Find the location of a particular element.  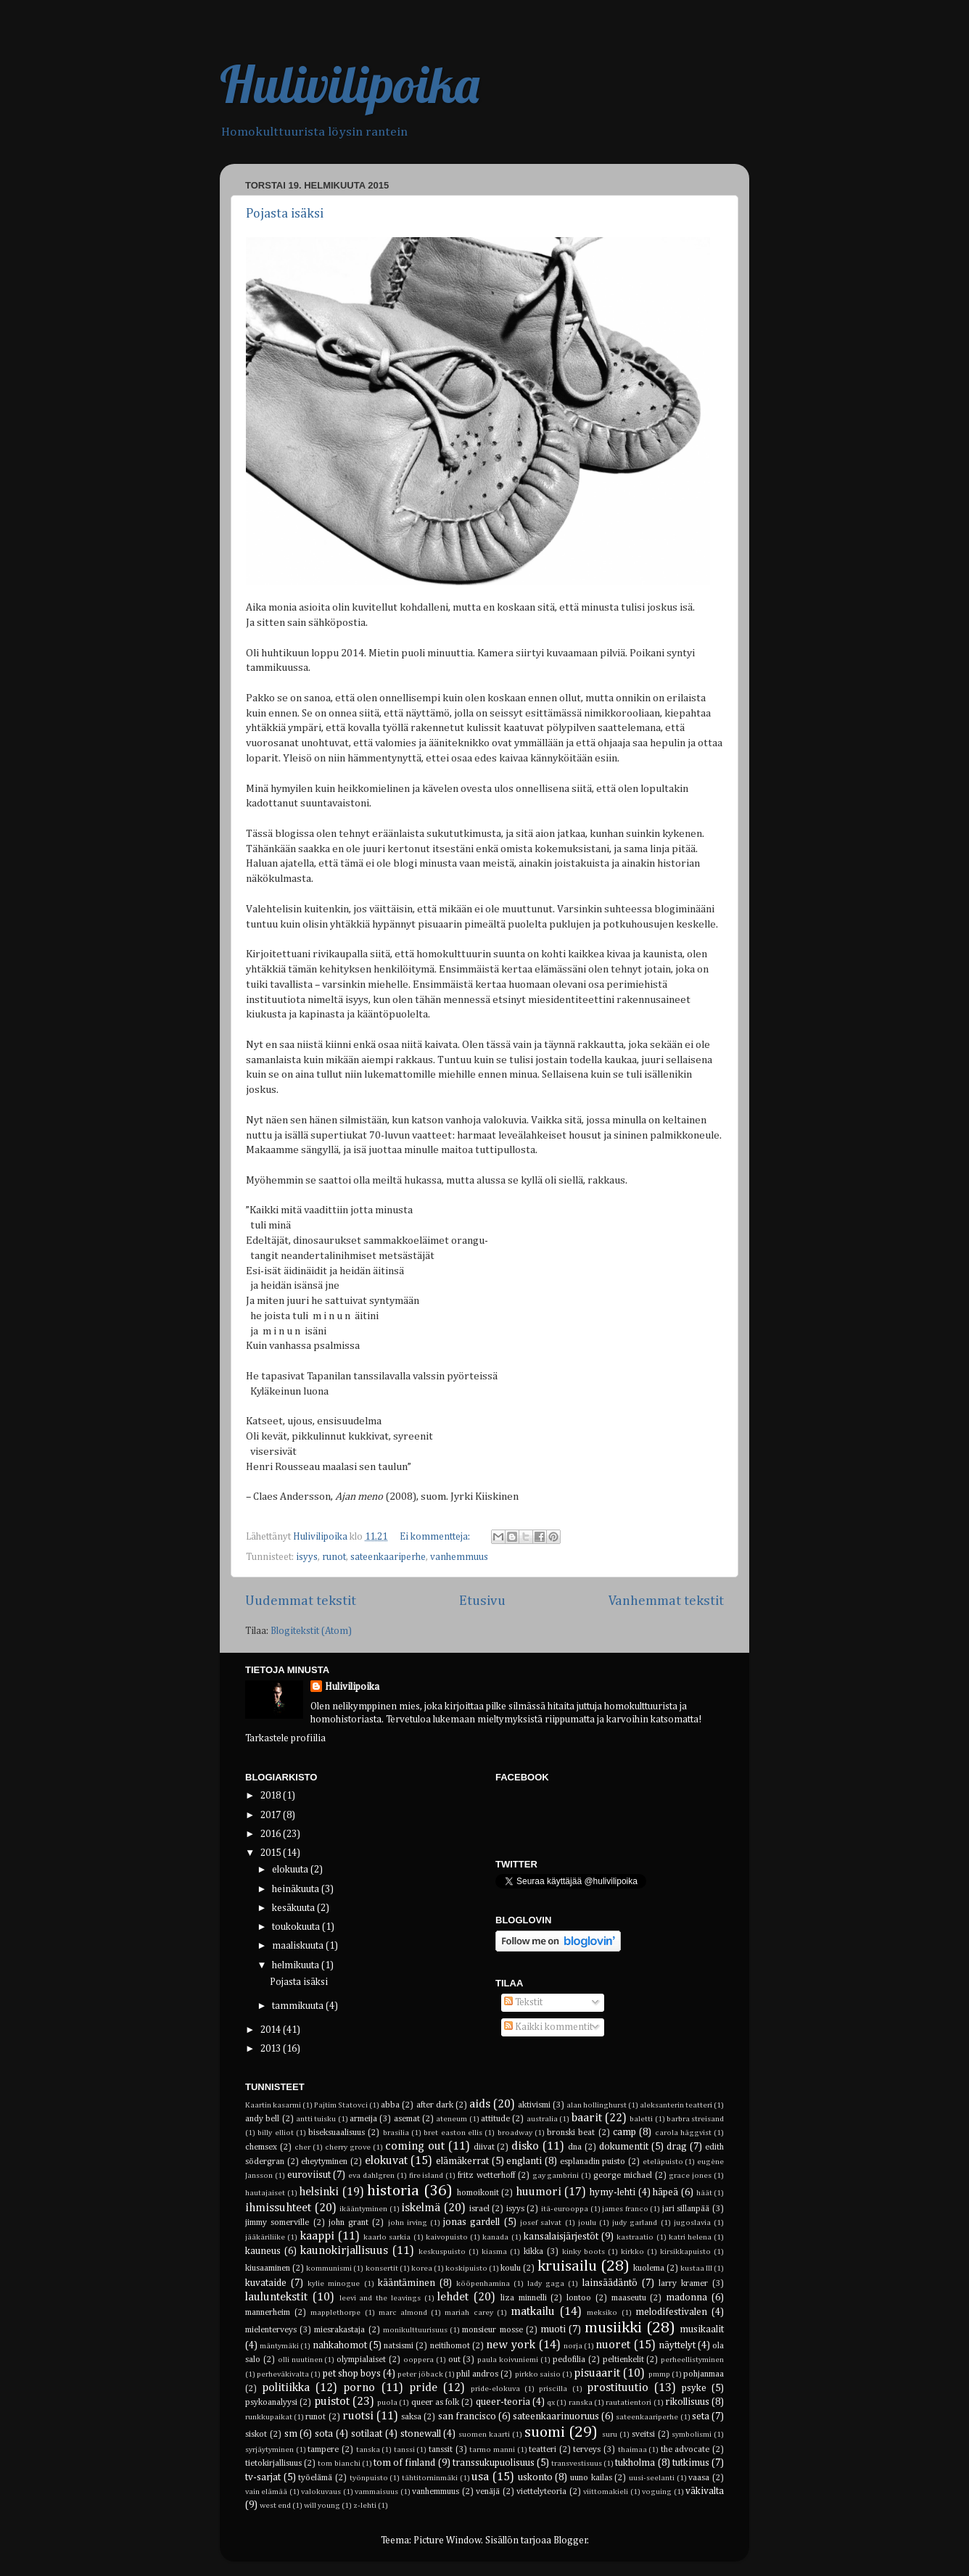

kiusaaminen is located at coordinates (267, 2268).